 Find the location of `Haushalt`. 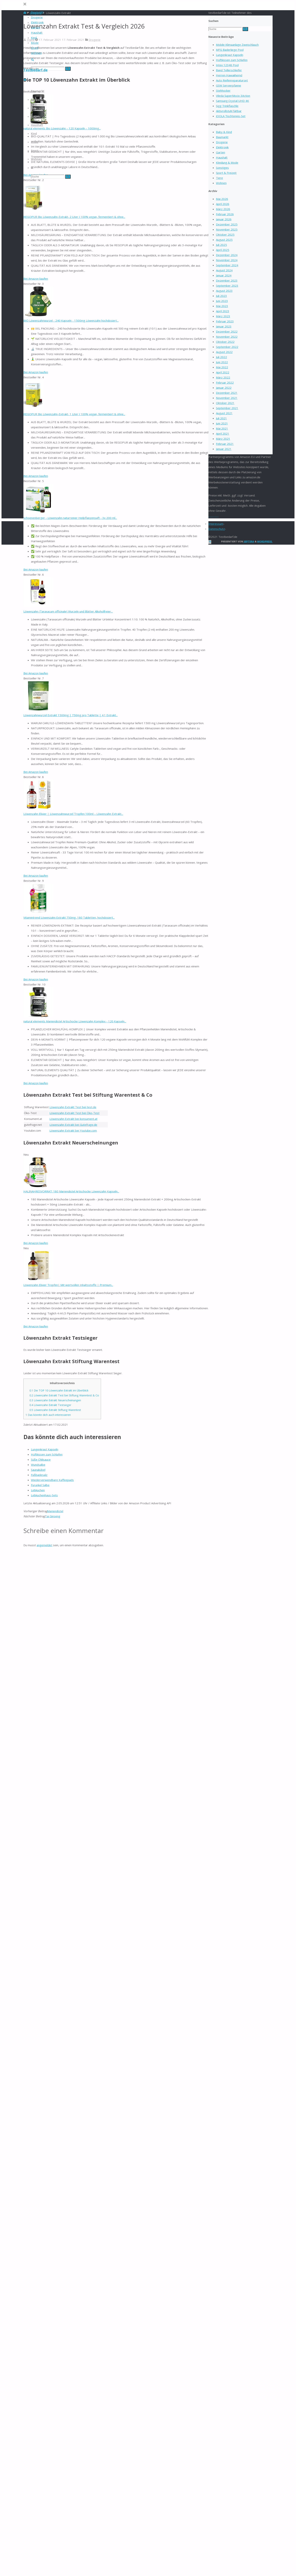

Haushalt is located at coordinates (221, 157).